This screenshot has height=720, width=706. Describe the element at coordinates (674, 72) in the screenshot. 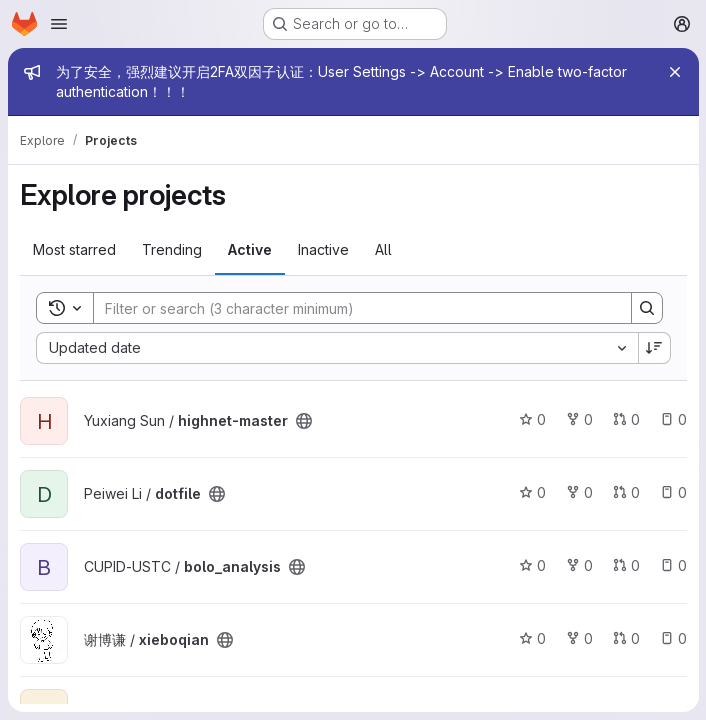

I see `[Close]` at that location.